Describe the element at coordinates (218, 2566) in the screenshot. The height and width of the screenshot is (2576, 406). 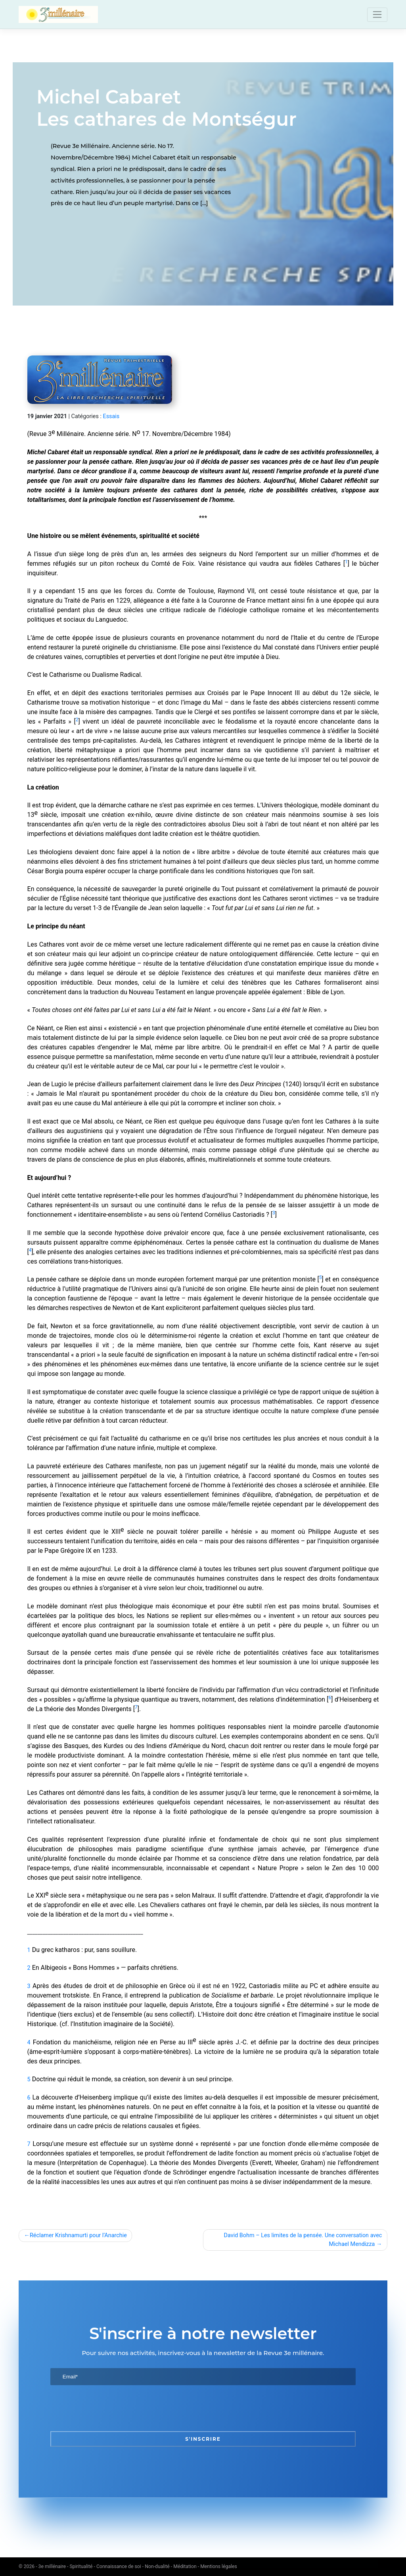
I see `Mentions légales` at that location.